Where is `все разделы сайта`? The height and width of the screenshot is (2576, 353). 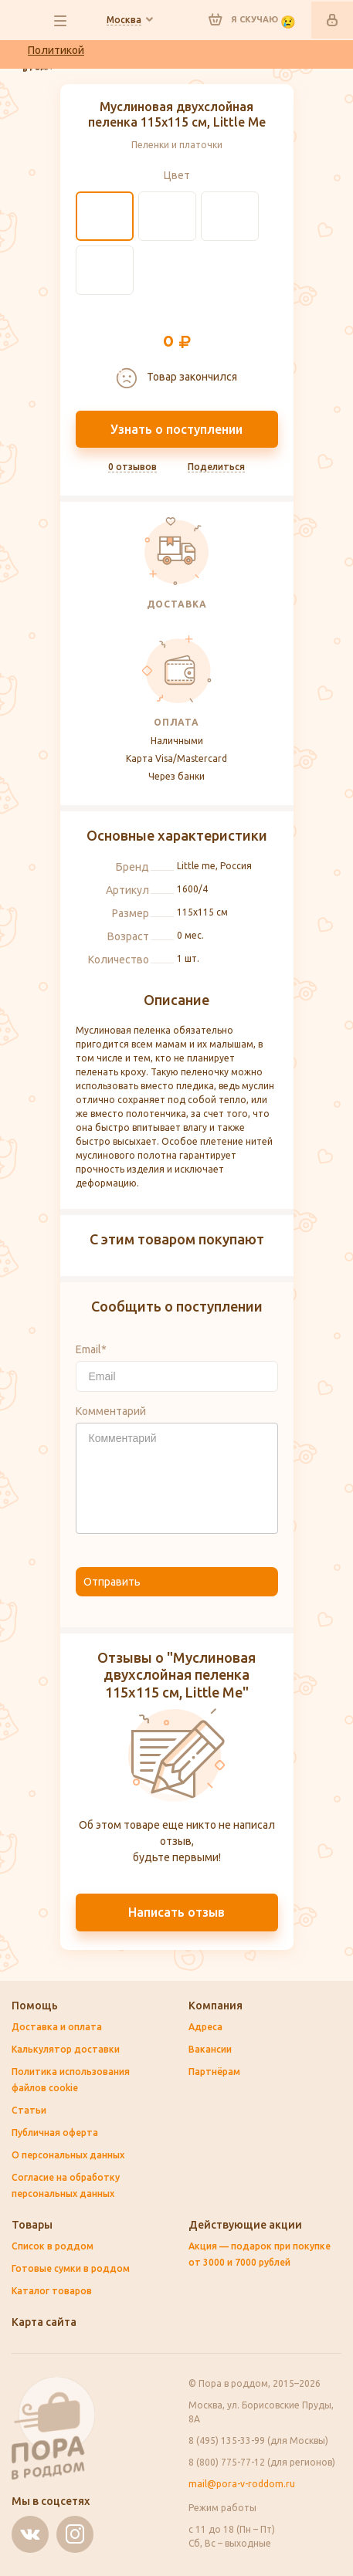
все разделы сайта is located at coordinates (60, 20).